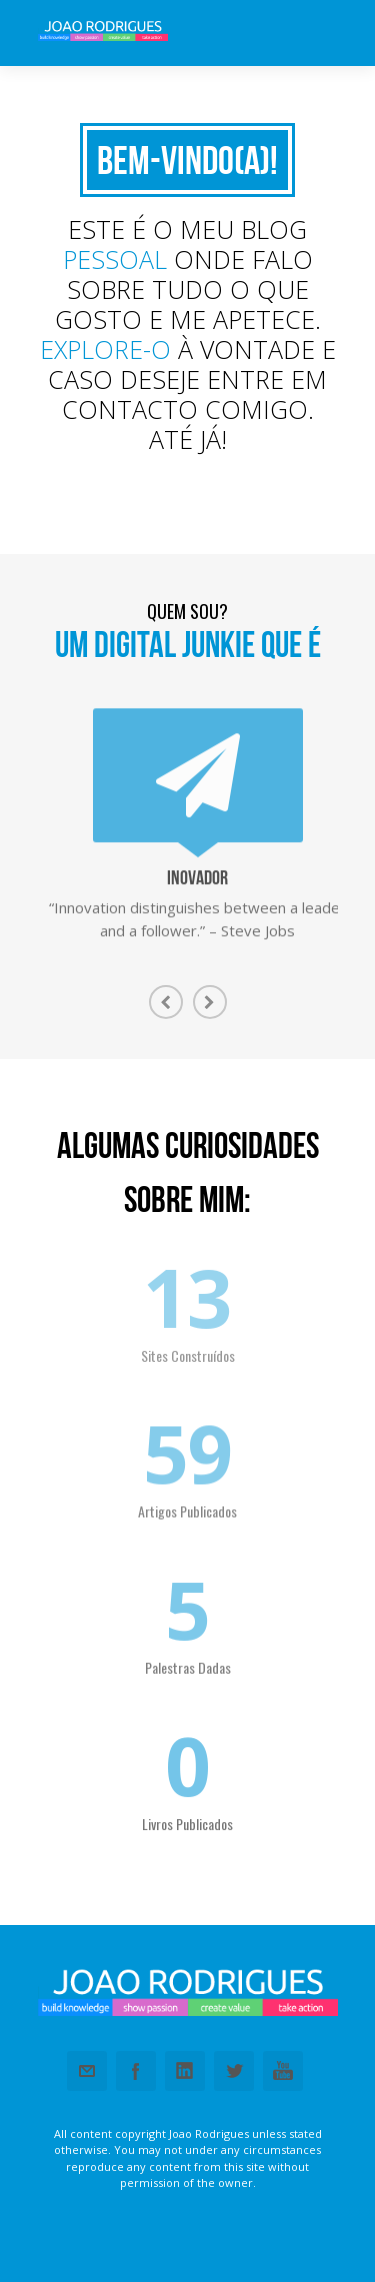 This screenshot has height=2282, width=375. I want to click on Facebook, so click(136, 2071).